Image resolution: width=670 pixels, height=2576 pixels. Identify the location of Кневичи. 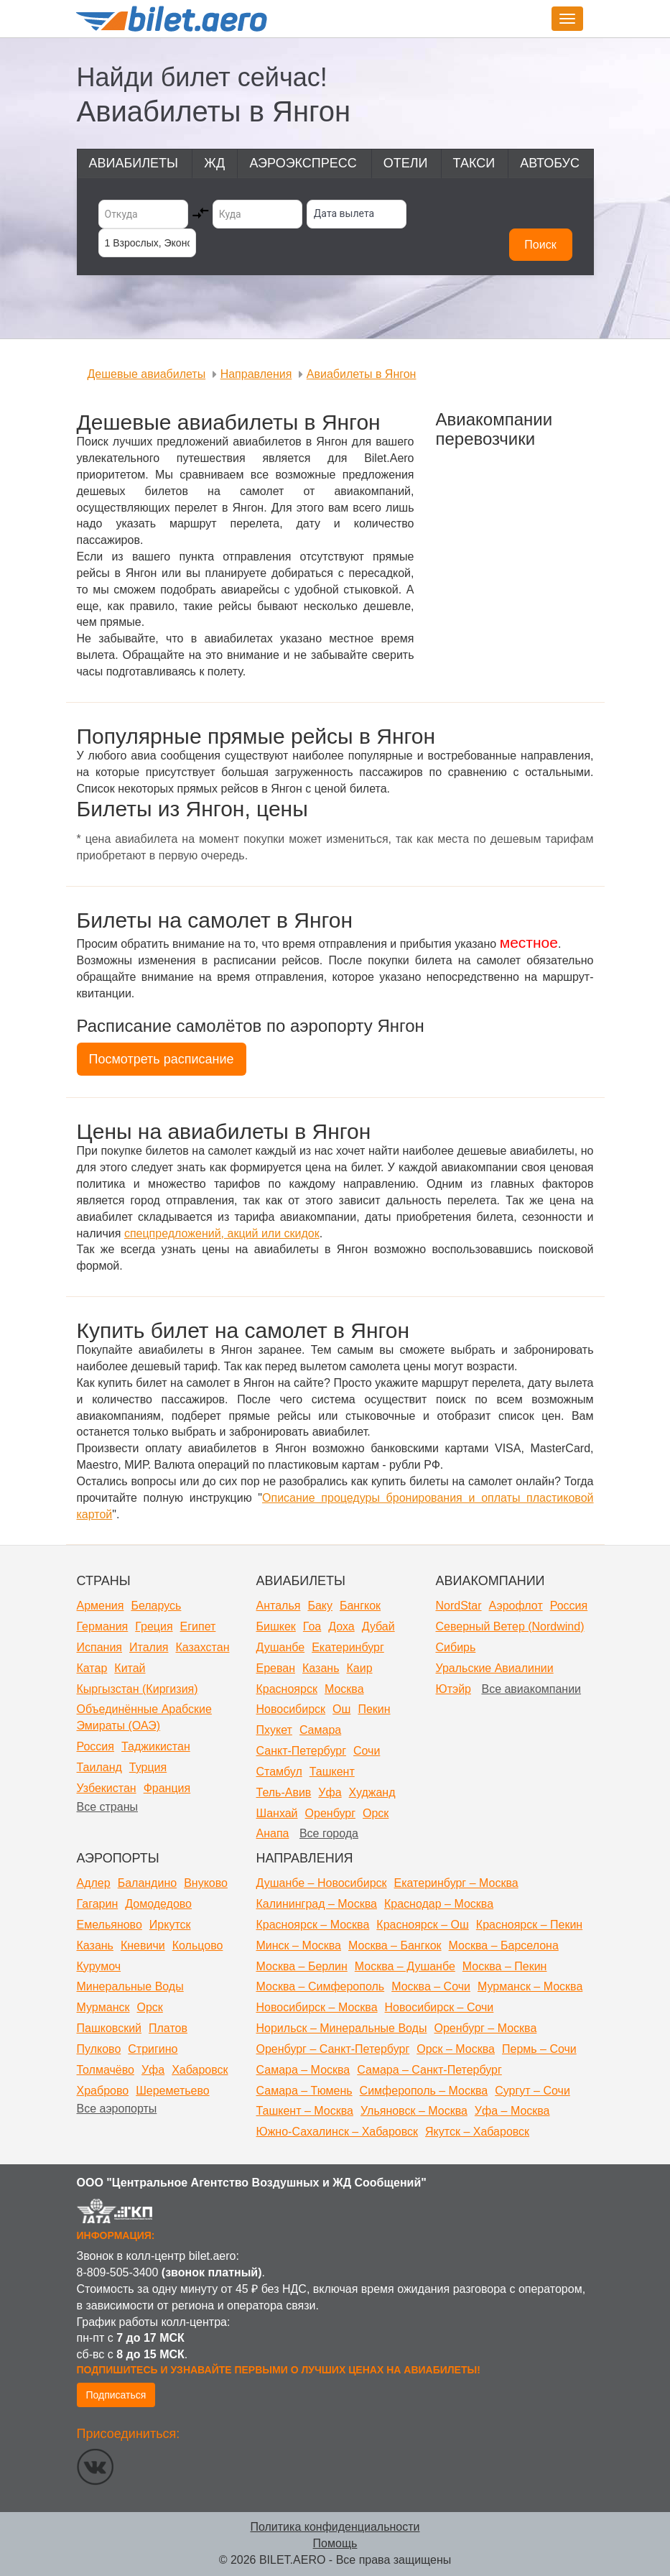
(143, 1945).